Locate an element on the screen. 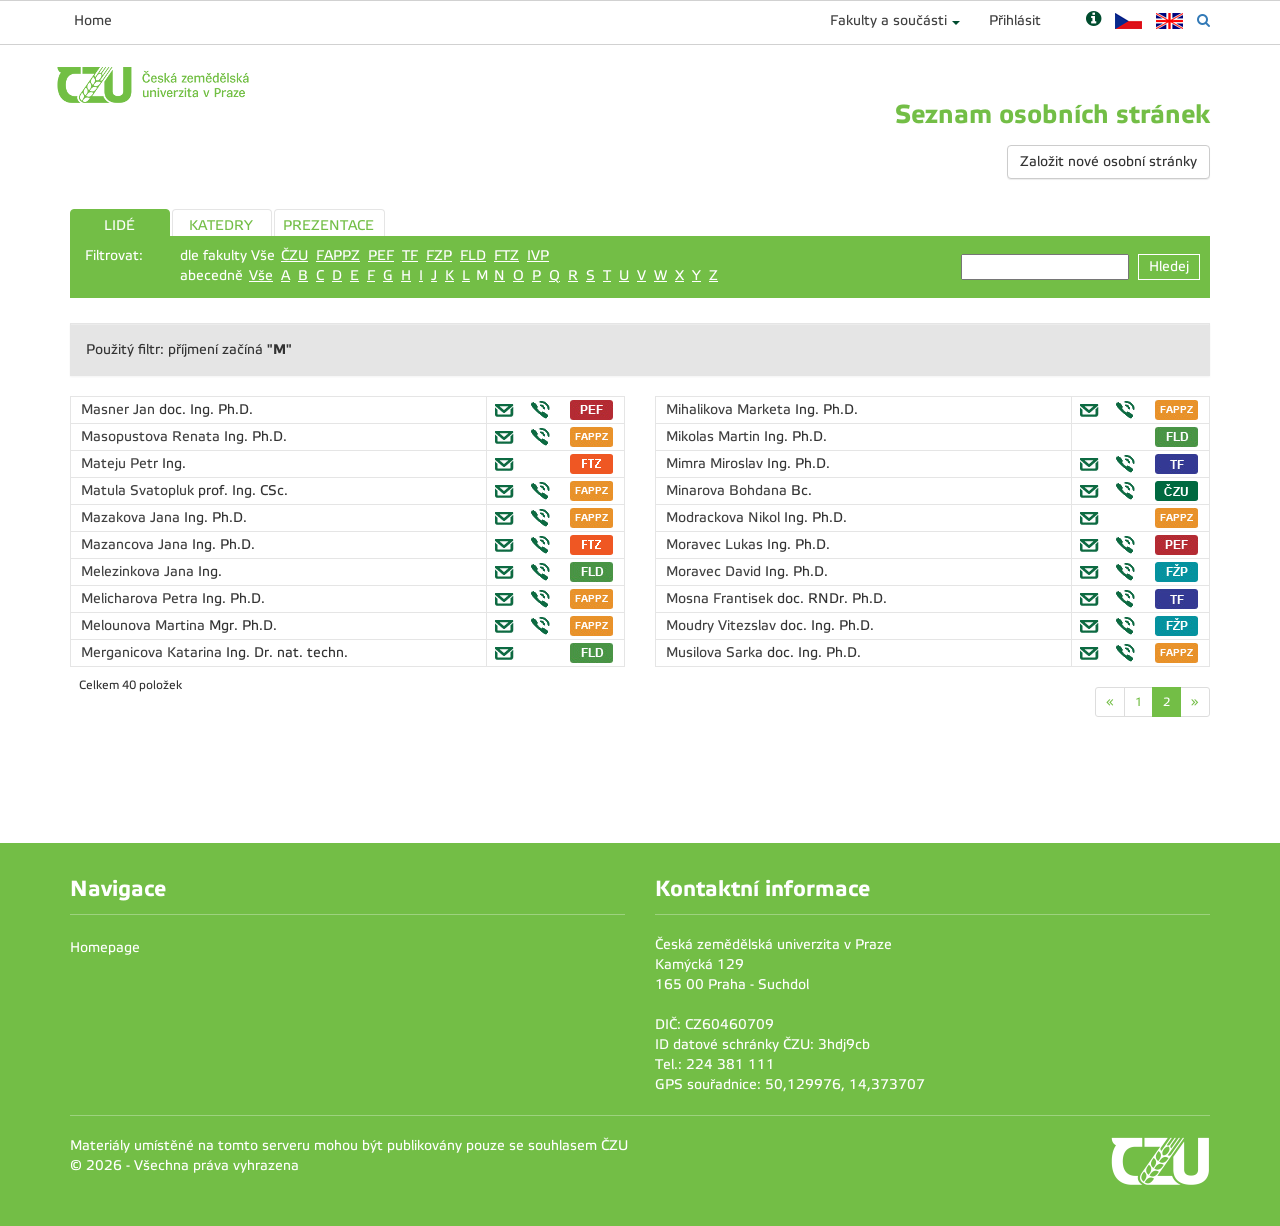 This screenshot has width=1280, height=1226. Mosna Frantisek is located at coordinates (721, 598).